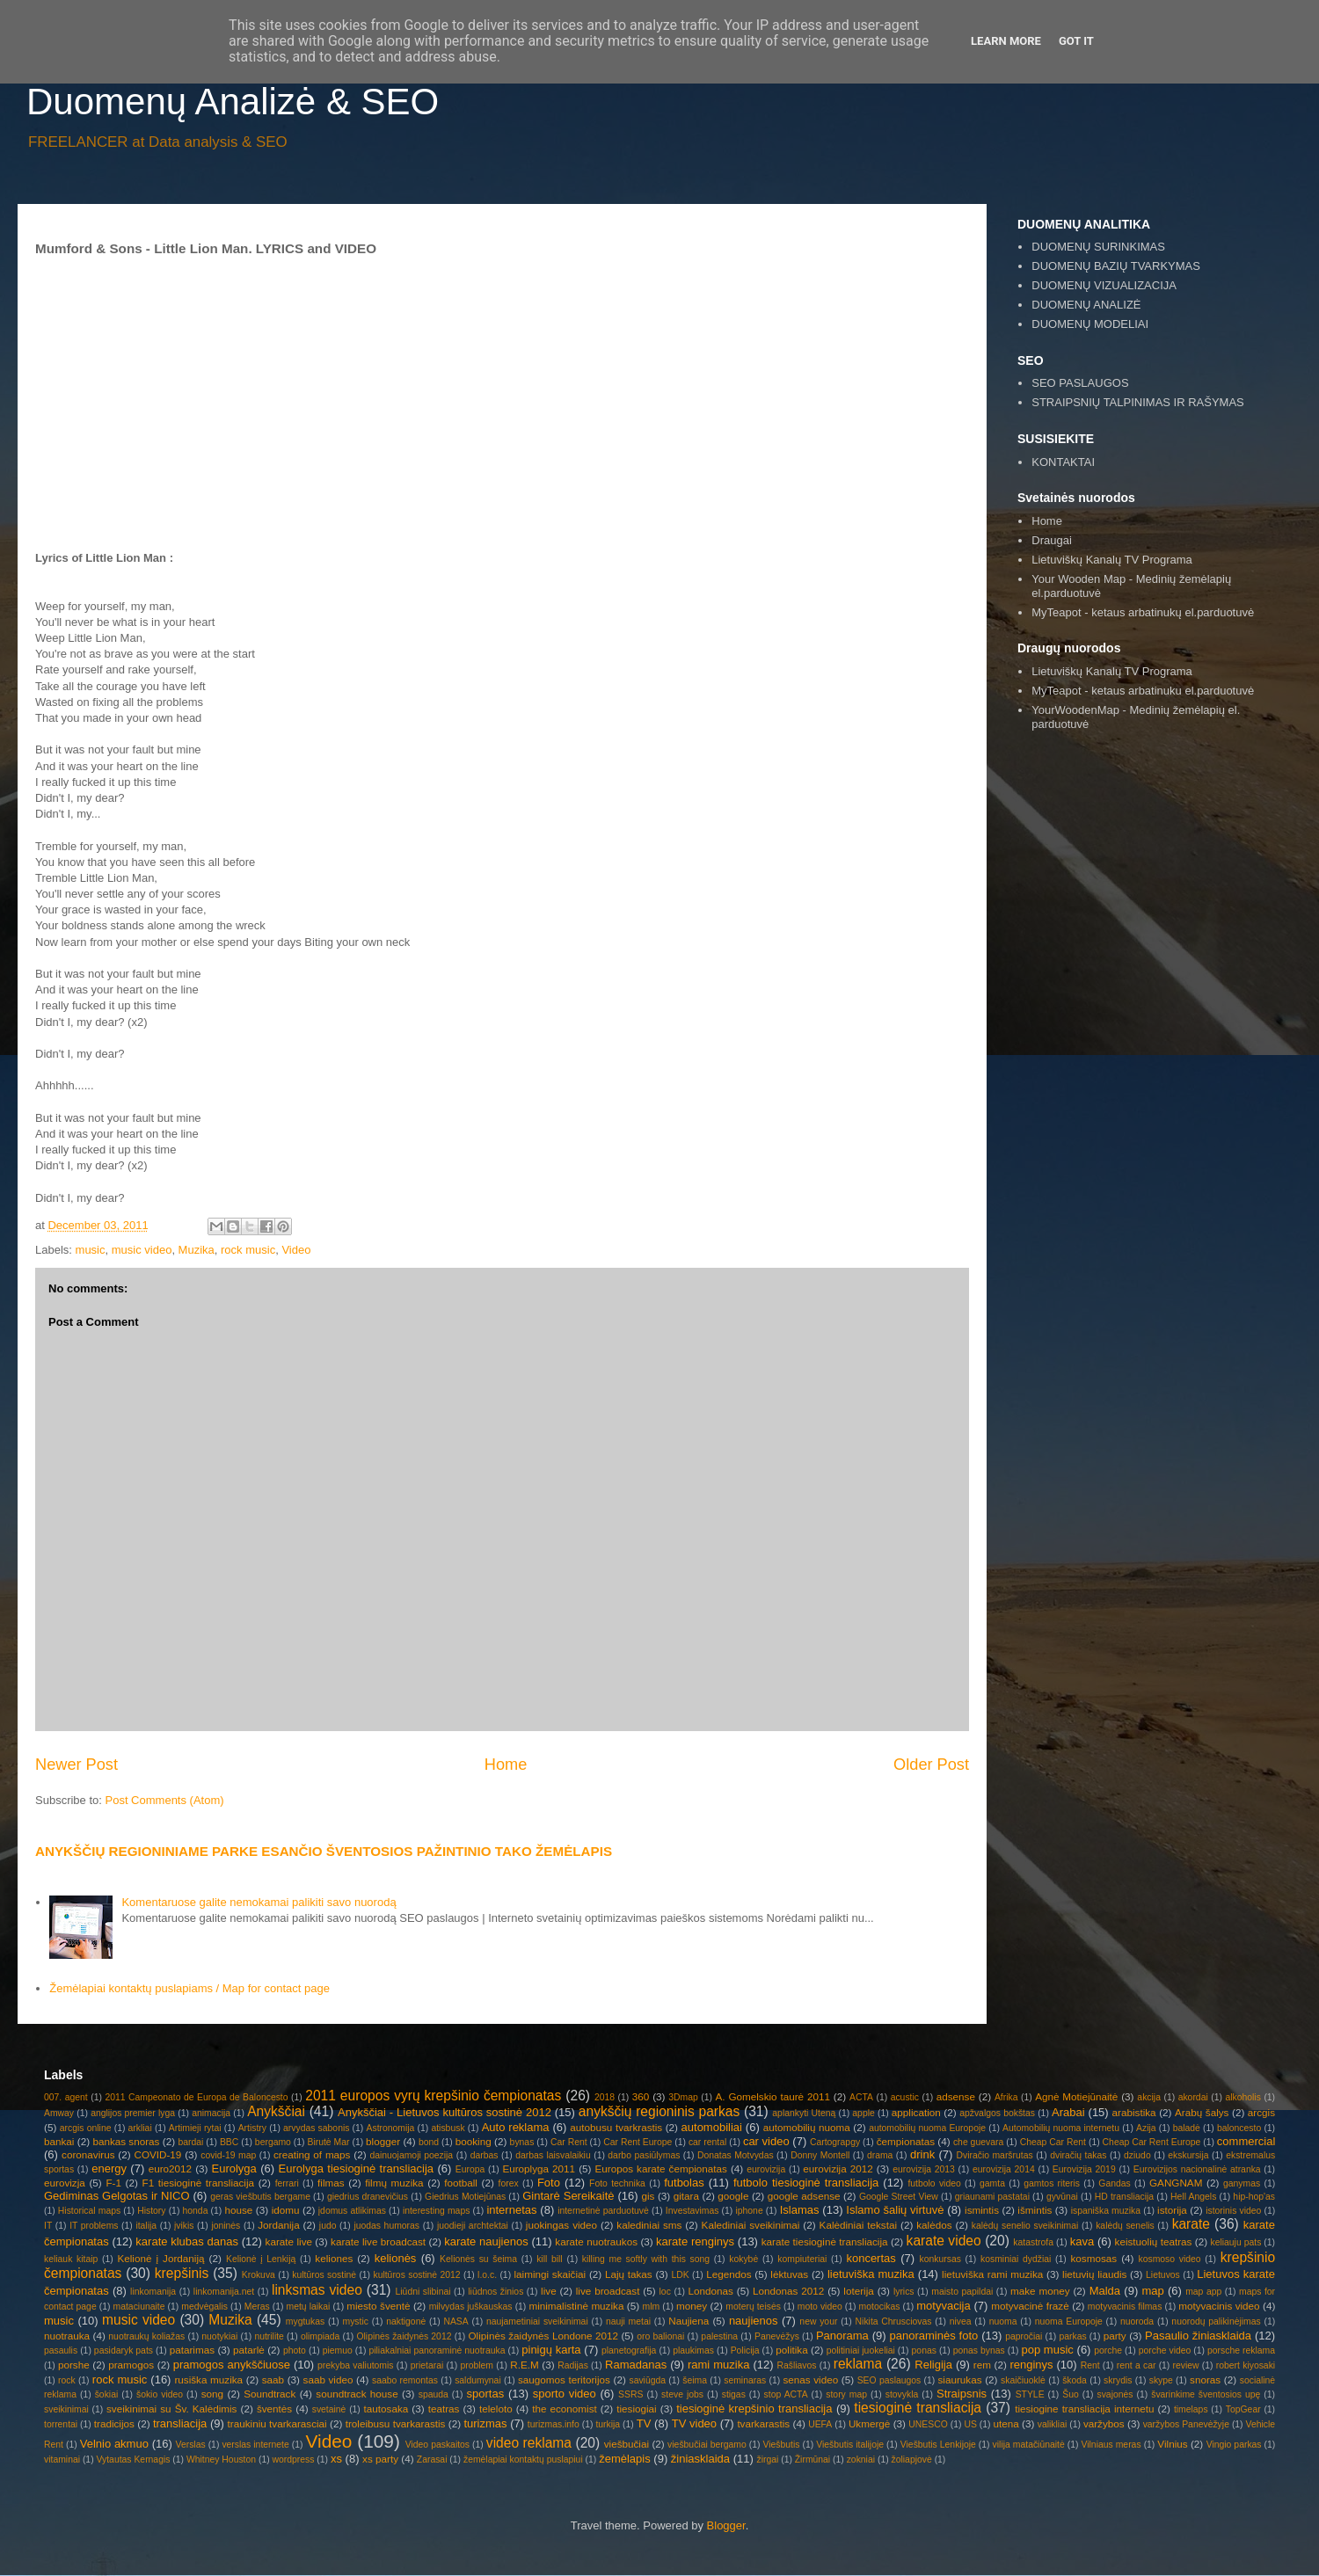 The width and height of the screenshot is (1319, 2576). What do you see at coordinates (788, 2290) in the screenshot?
I see `Londonas 2012` at bounding box center [788, 2290].